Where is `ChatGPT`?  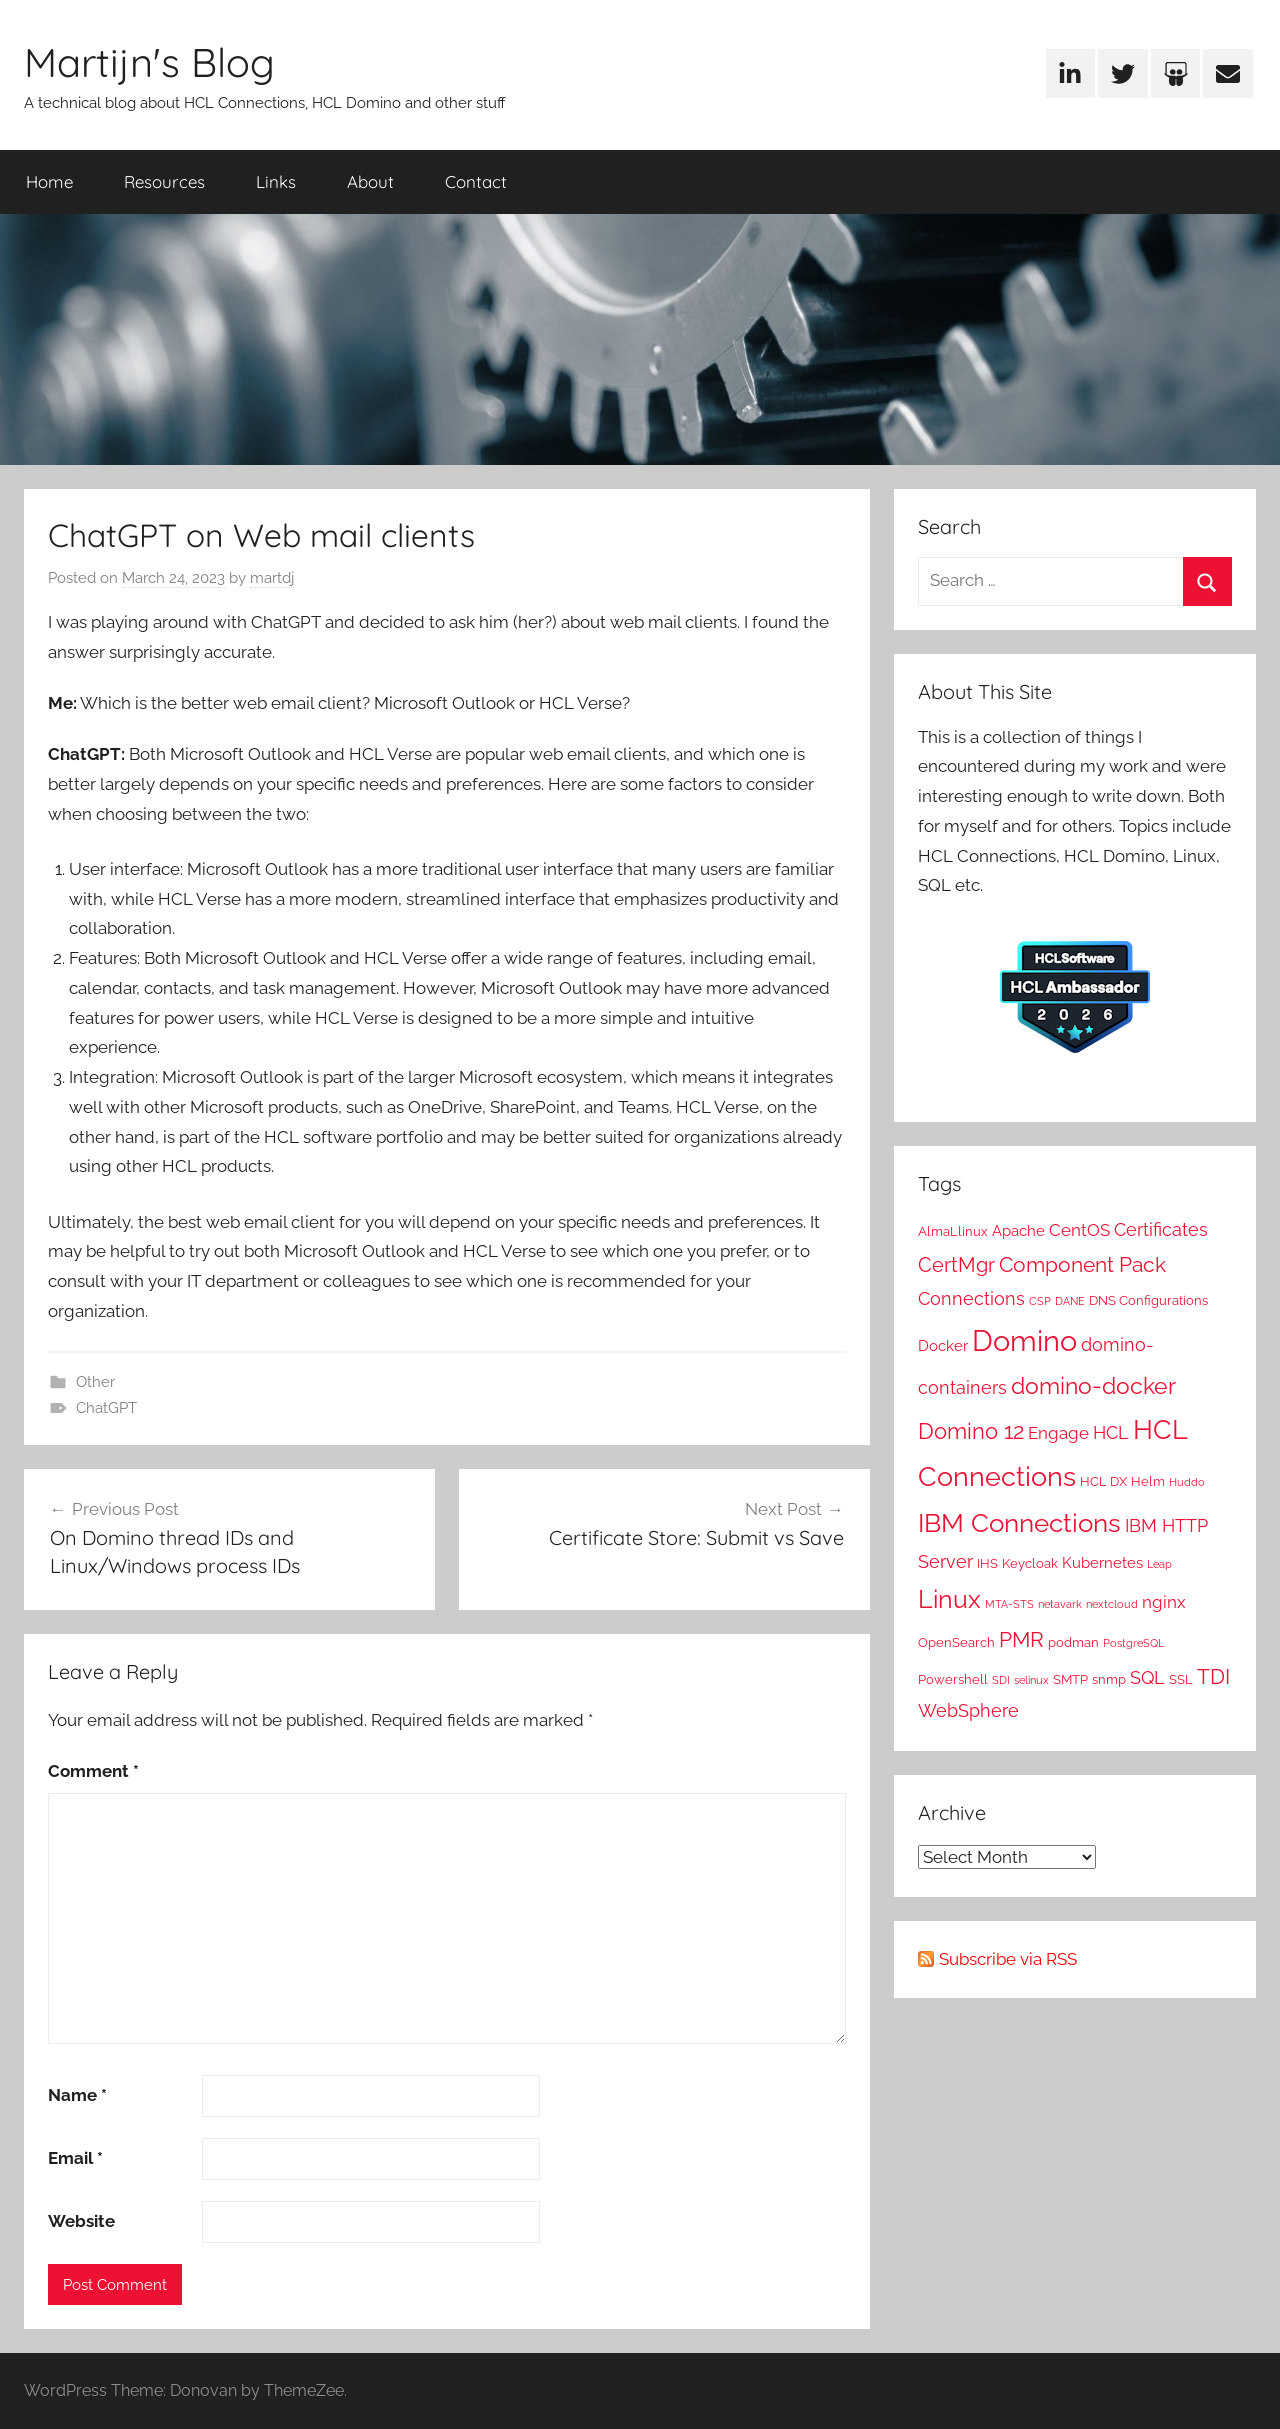 ChatGPT is located at coordinates (106, 1408).